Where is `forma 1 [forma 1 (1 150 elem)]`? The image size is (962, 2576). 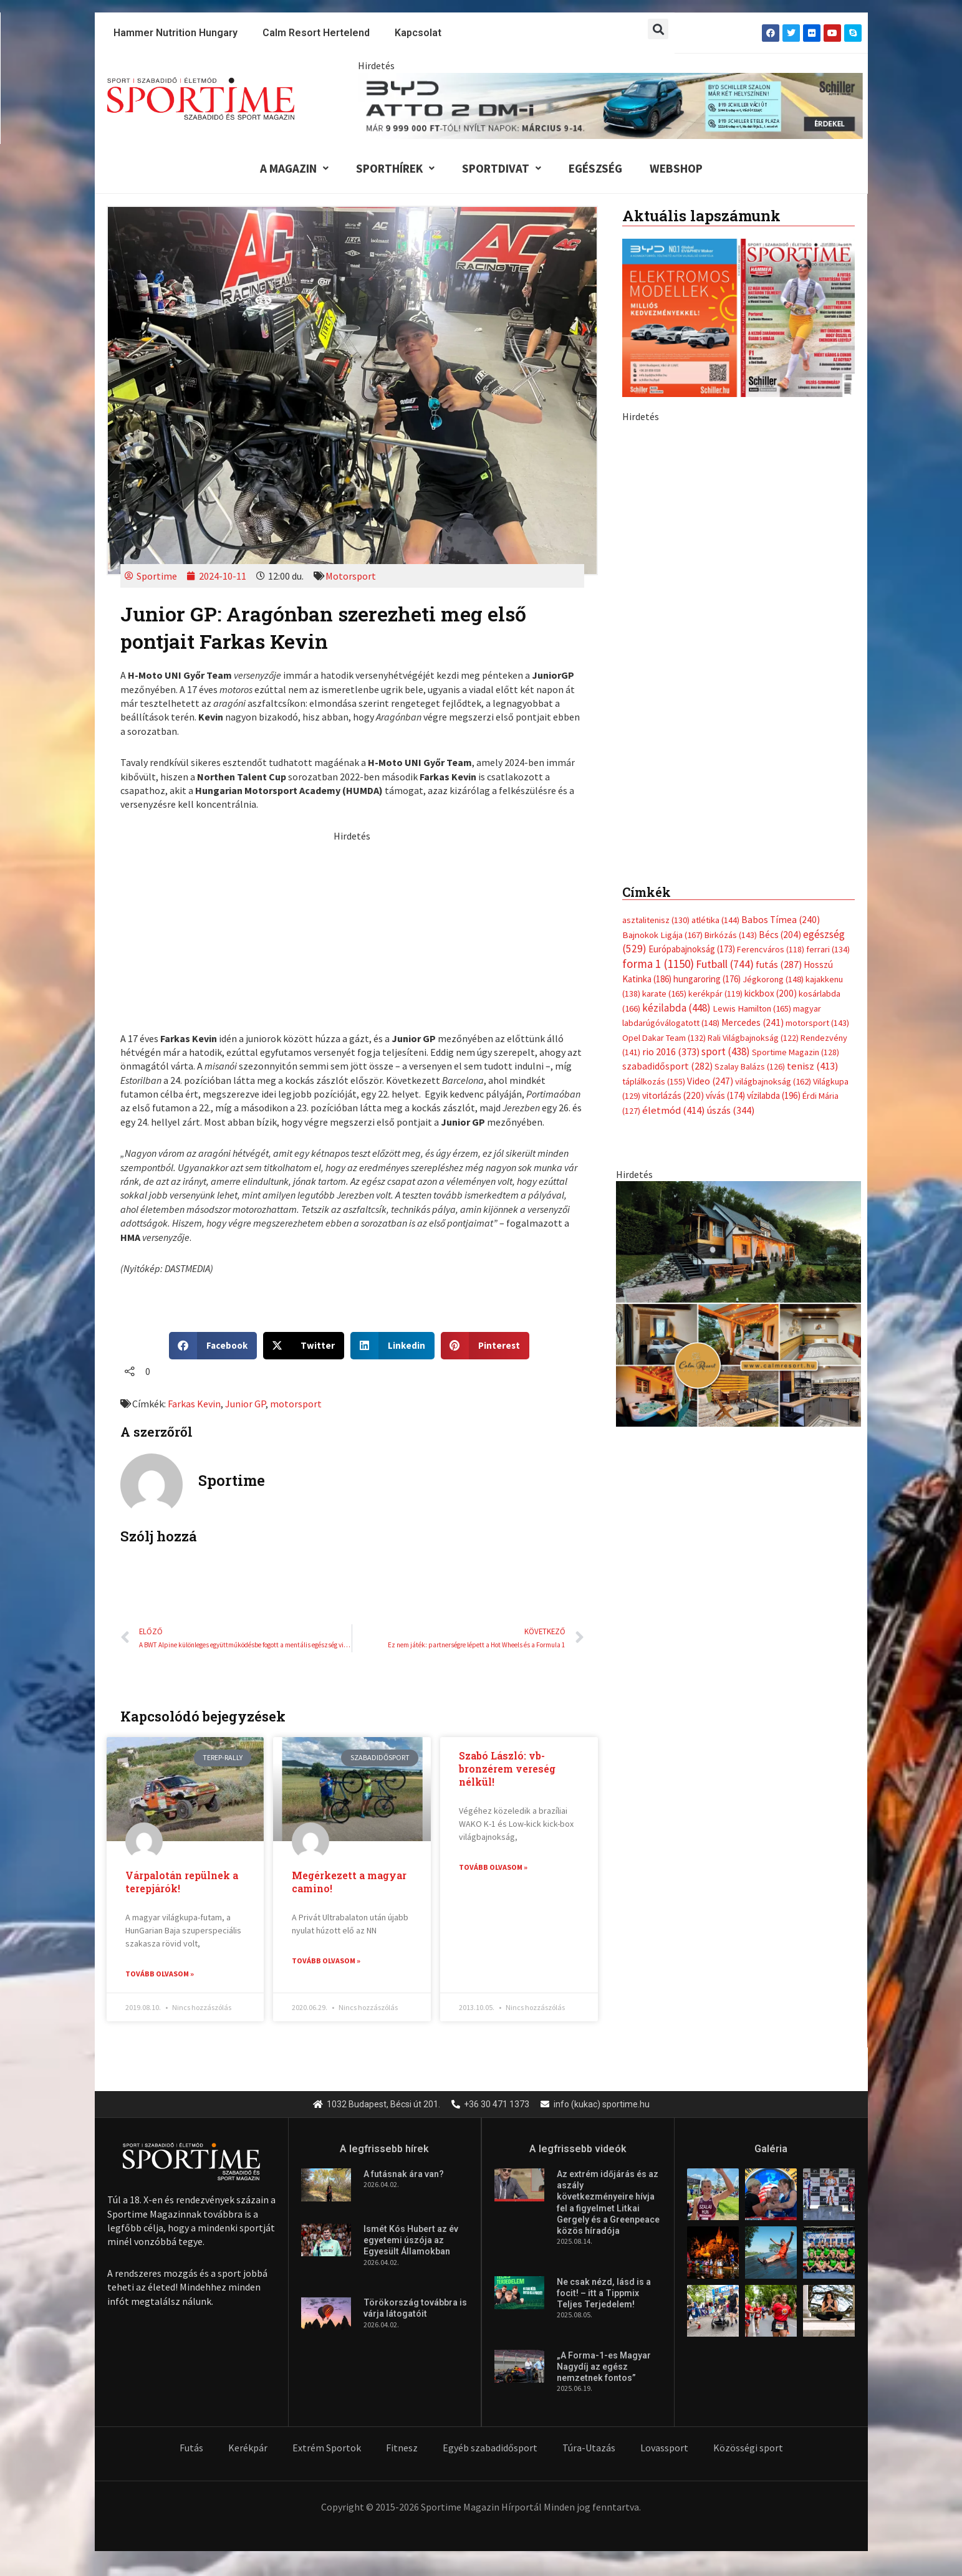 forma 1 [forma 1 (1 150 elem)] is located at coordinates (658, 976).